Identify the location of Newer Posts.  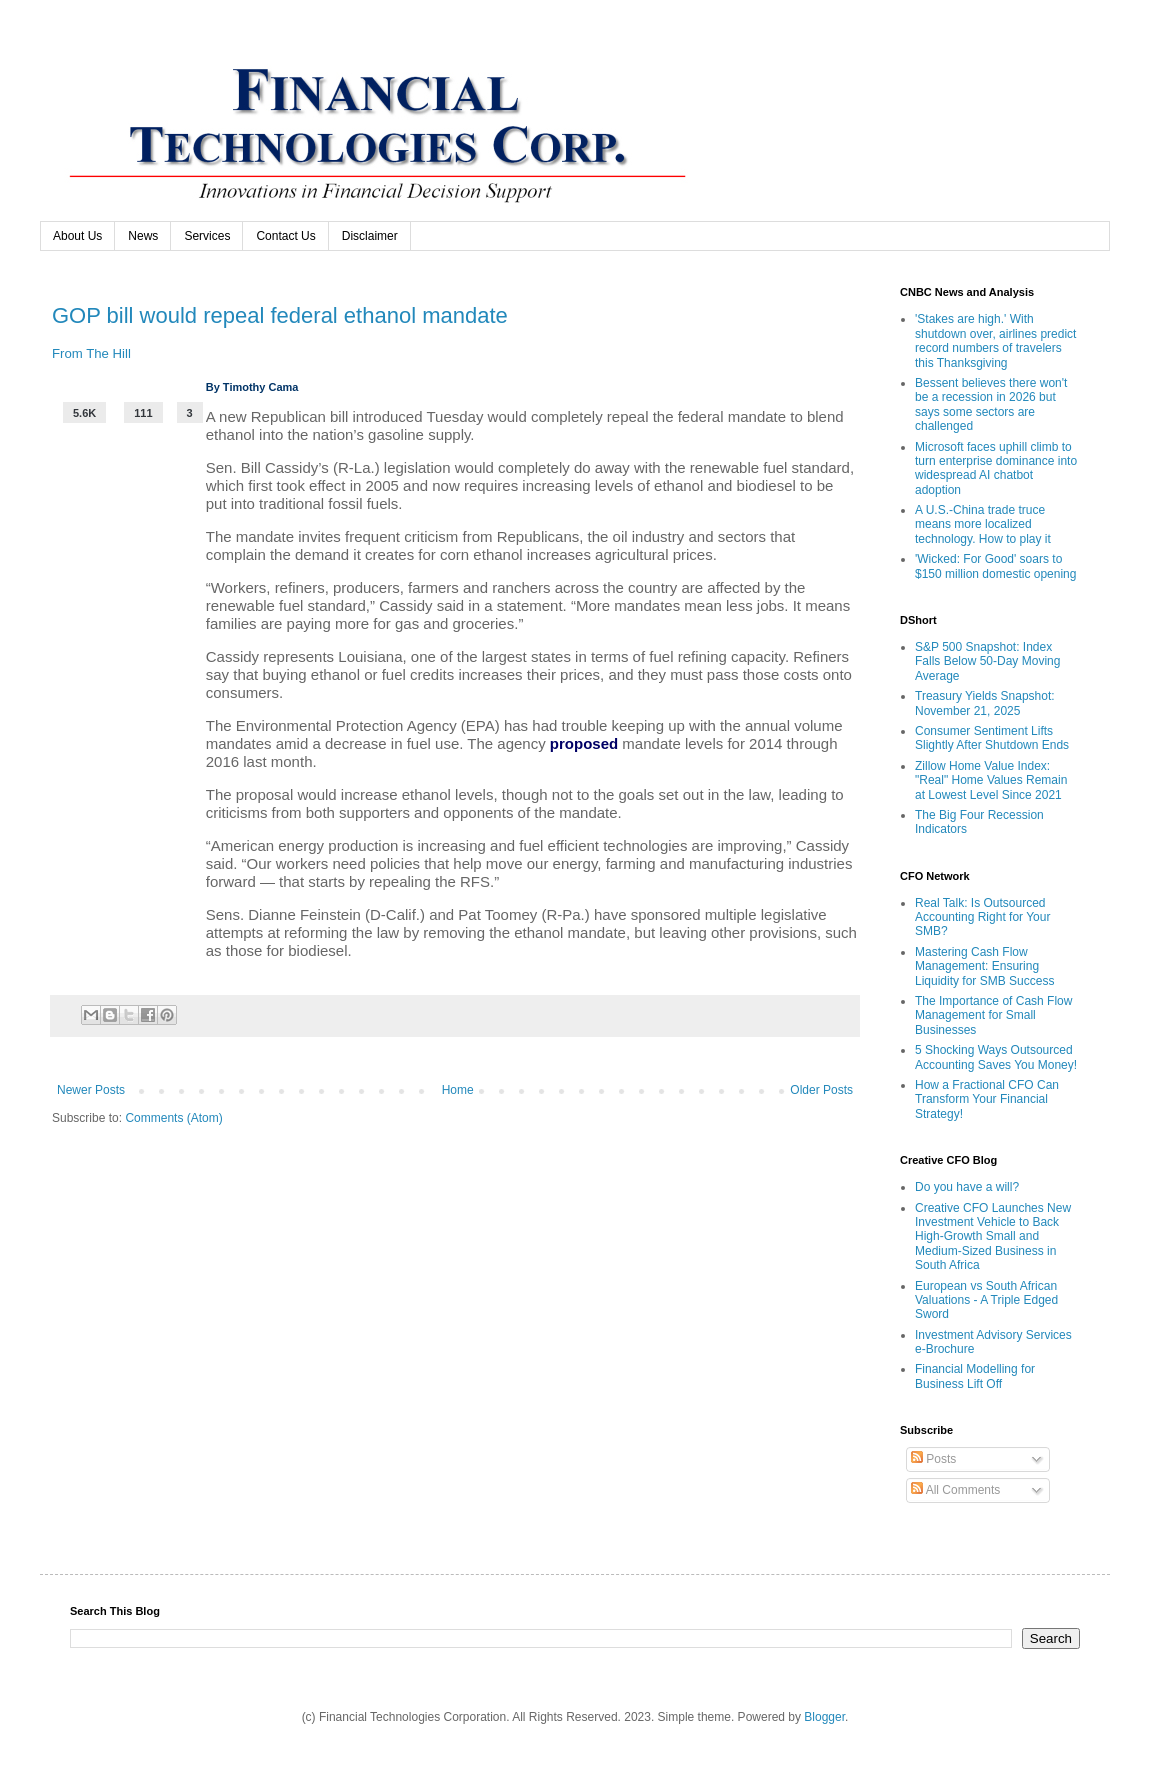
(91, 1090).